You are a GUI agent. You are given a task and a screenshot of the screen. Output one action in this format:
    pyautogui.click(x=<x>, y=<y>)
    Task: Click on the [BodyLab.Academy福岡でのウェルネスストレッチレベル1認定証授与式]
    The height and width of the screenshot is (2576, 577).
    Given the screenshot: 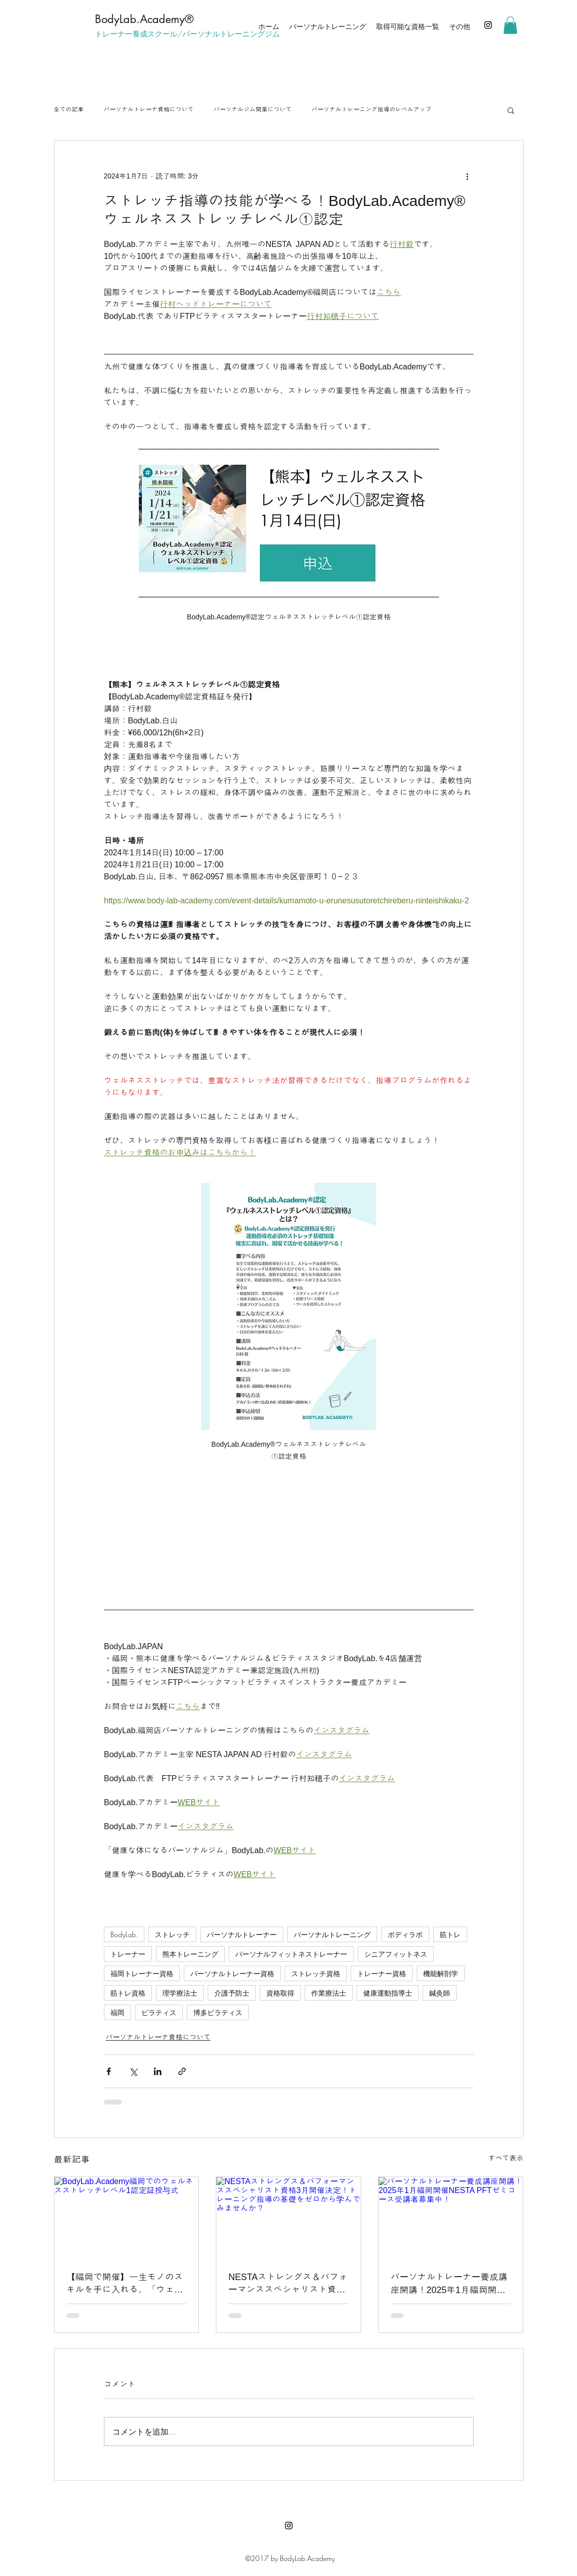 What is the action you would take?
    pyautogui.click(x=126, y=2217)
    